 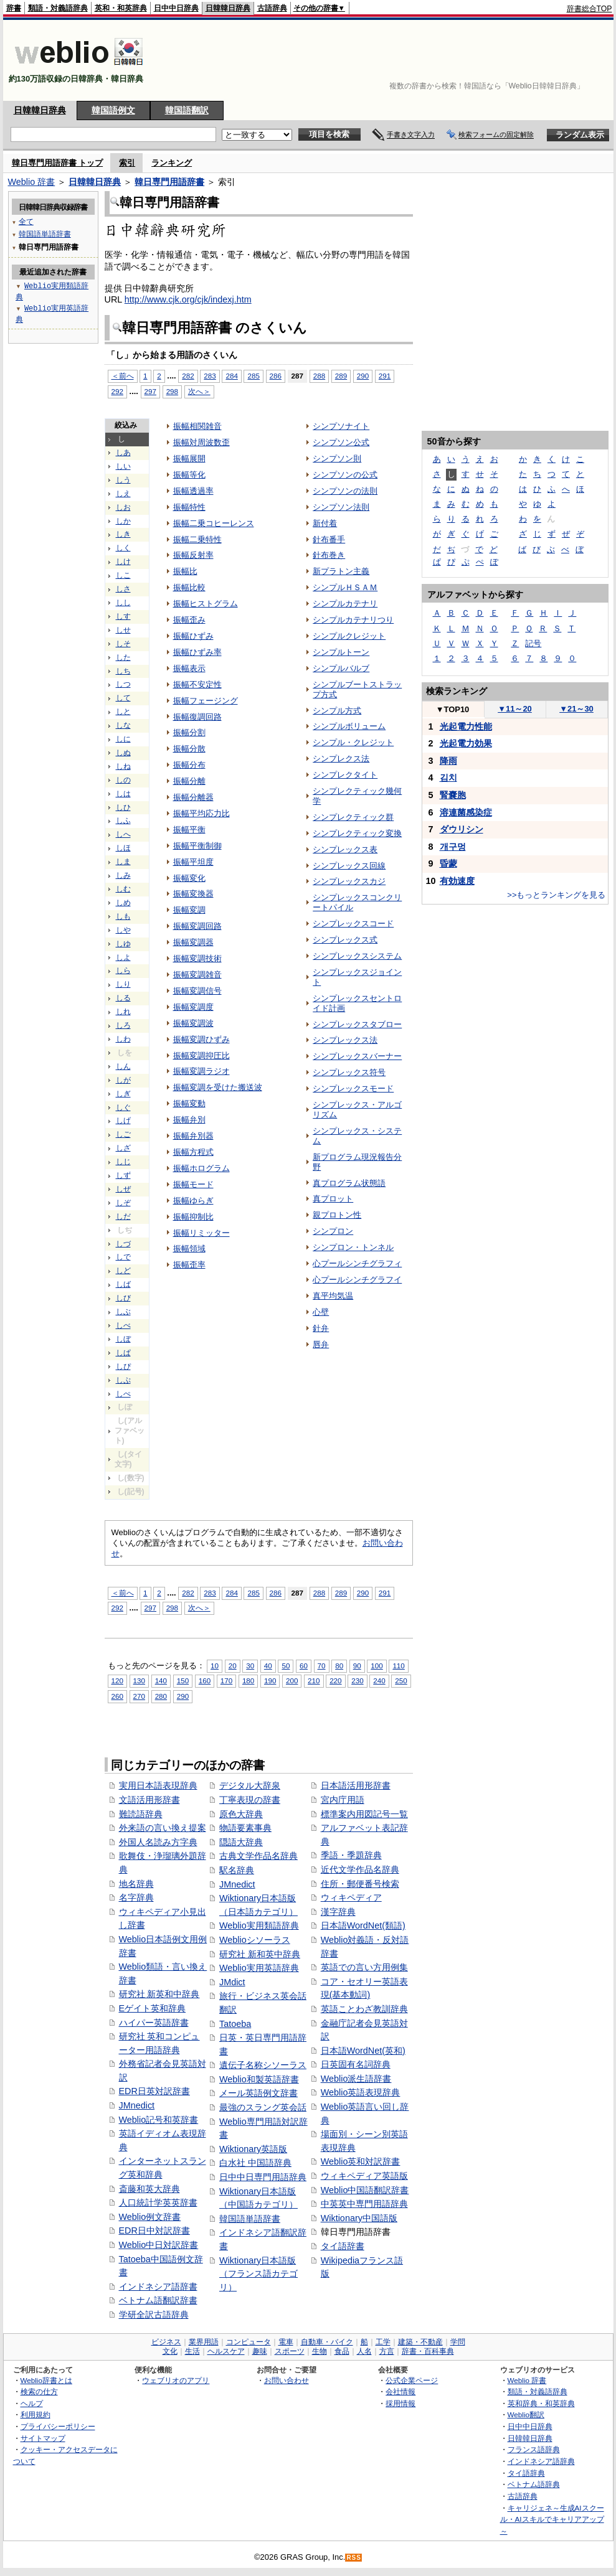 I want to click on シンプル・クレジット, so click(x=353, y=742).